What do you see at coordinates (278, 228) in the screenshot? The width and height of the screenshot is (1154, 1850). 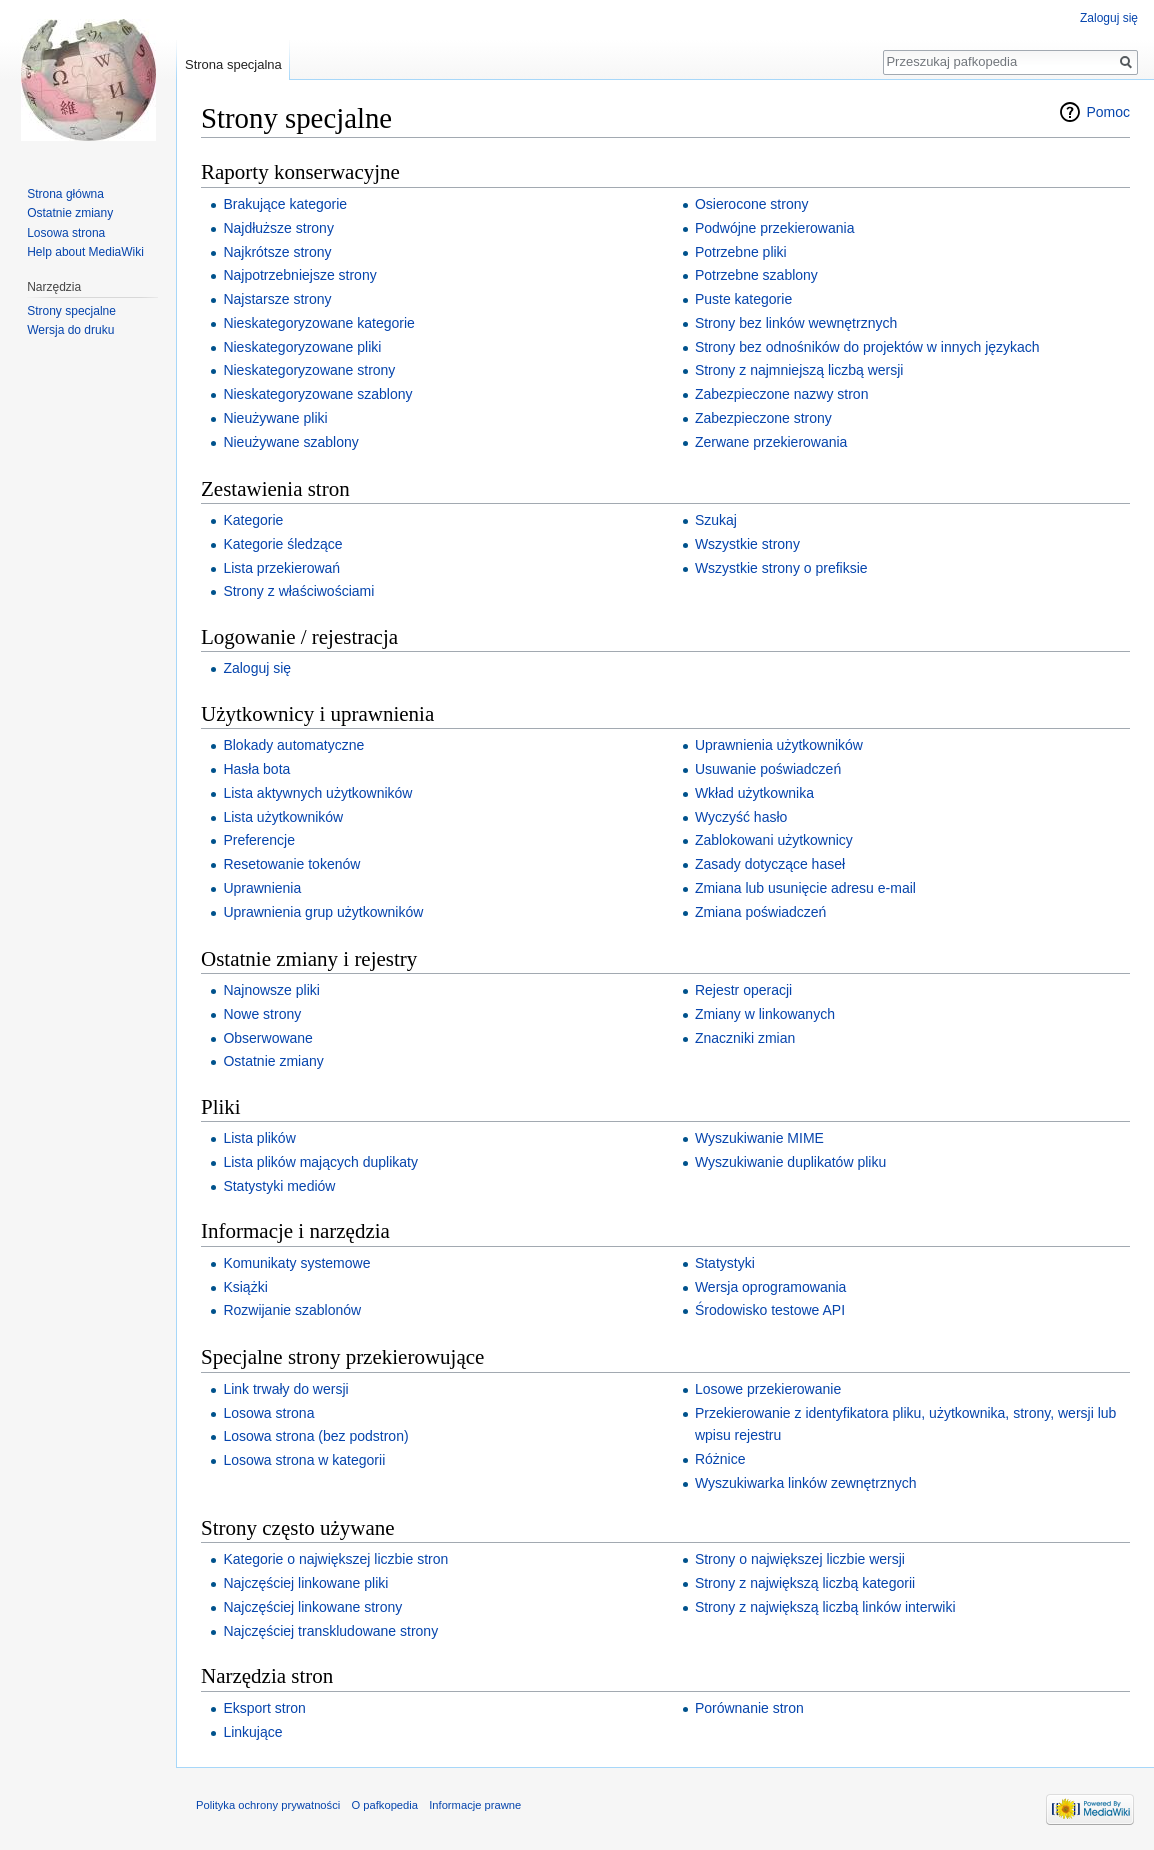 I see `Najdłuższe strony` at bounding box center [278, 228].